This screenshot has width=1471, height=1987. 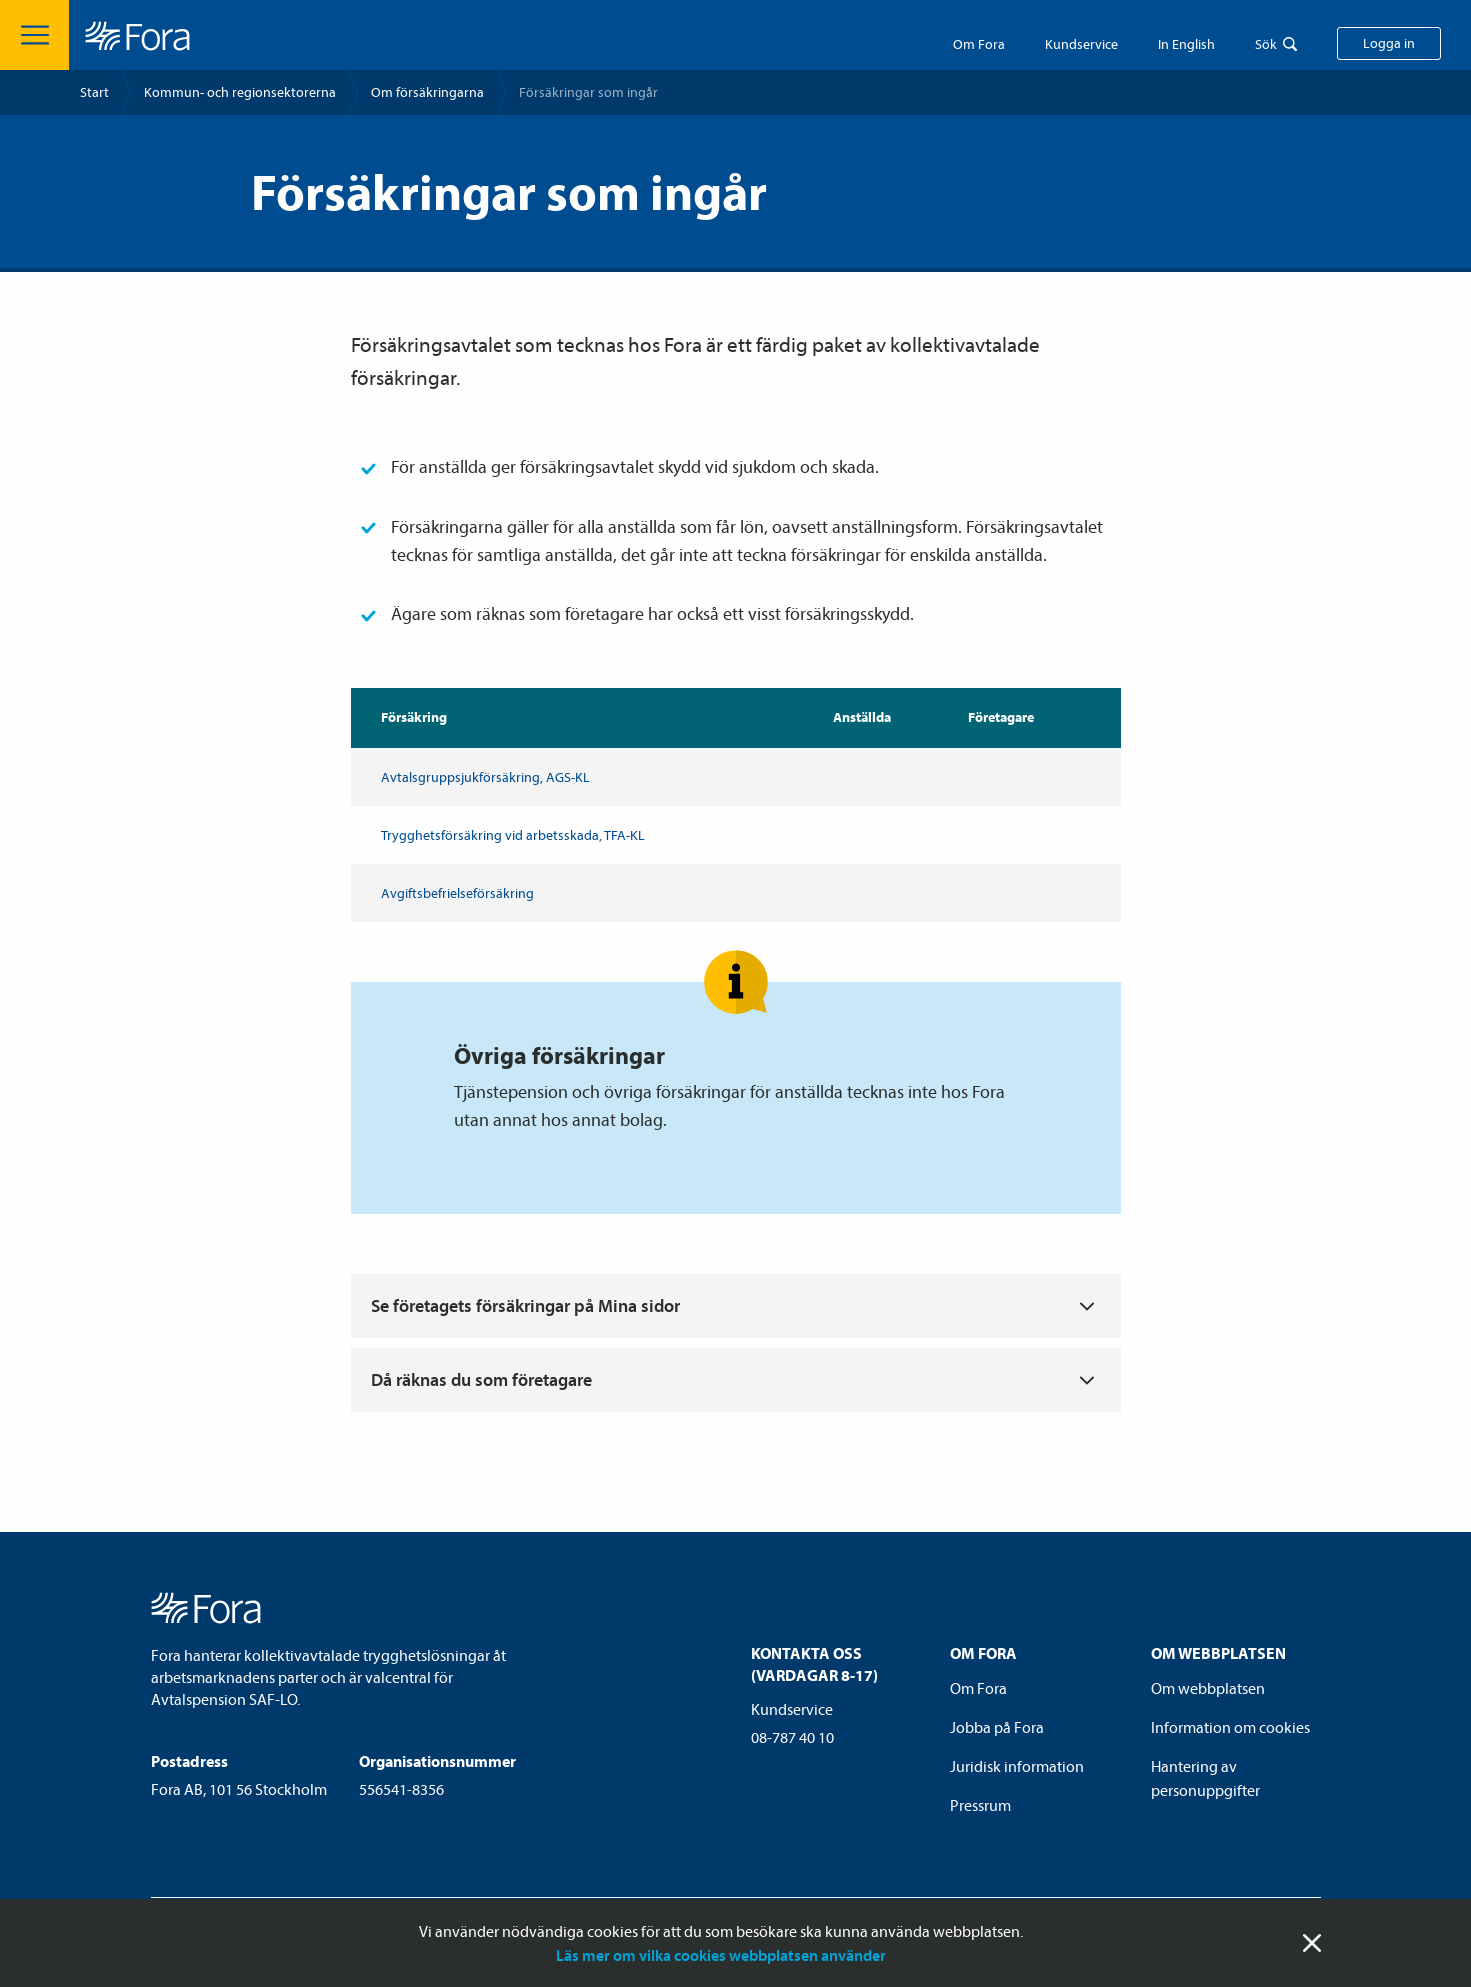 What do you see at coordinates (513, 835) in the screenshot?
I see `Trygghets­försäkring vid arbetsskada, TFA-KL` at bounding box center [513, 835].